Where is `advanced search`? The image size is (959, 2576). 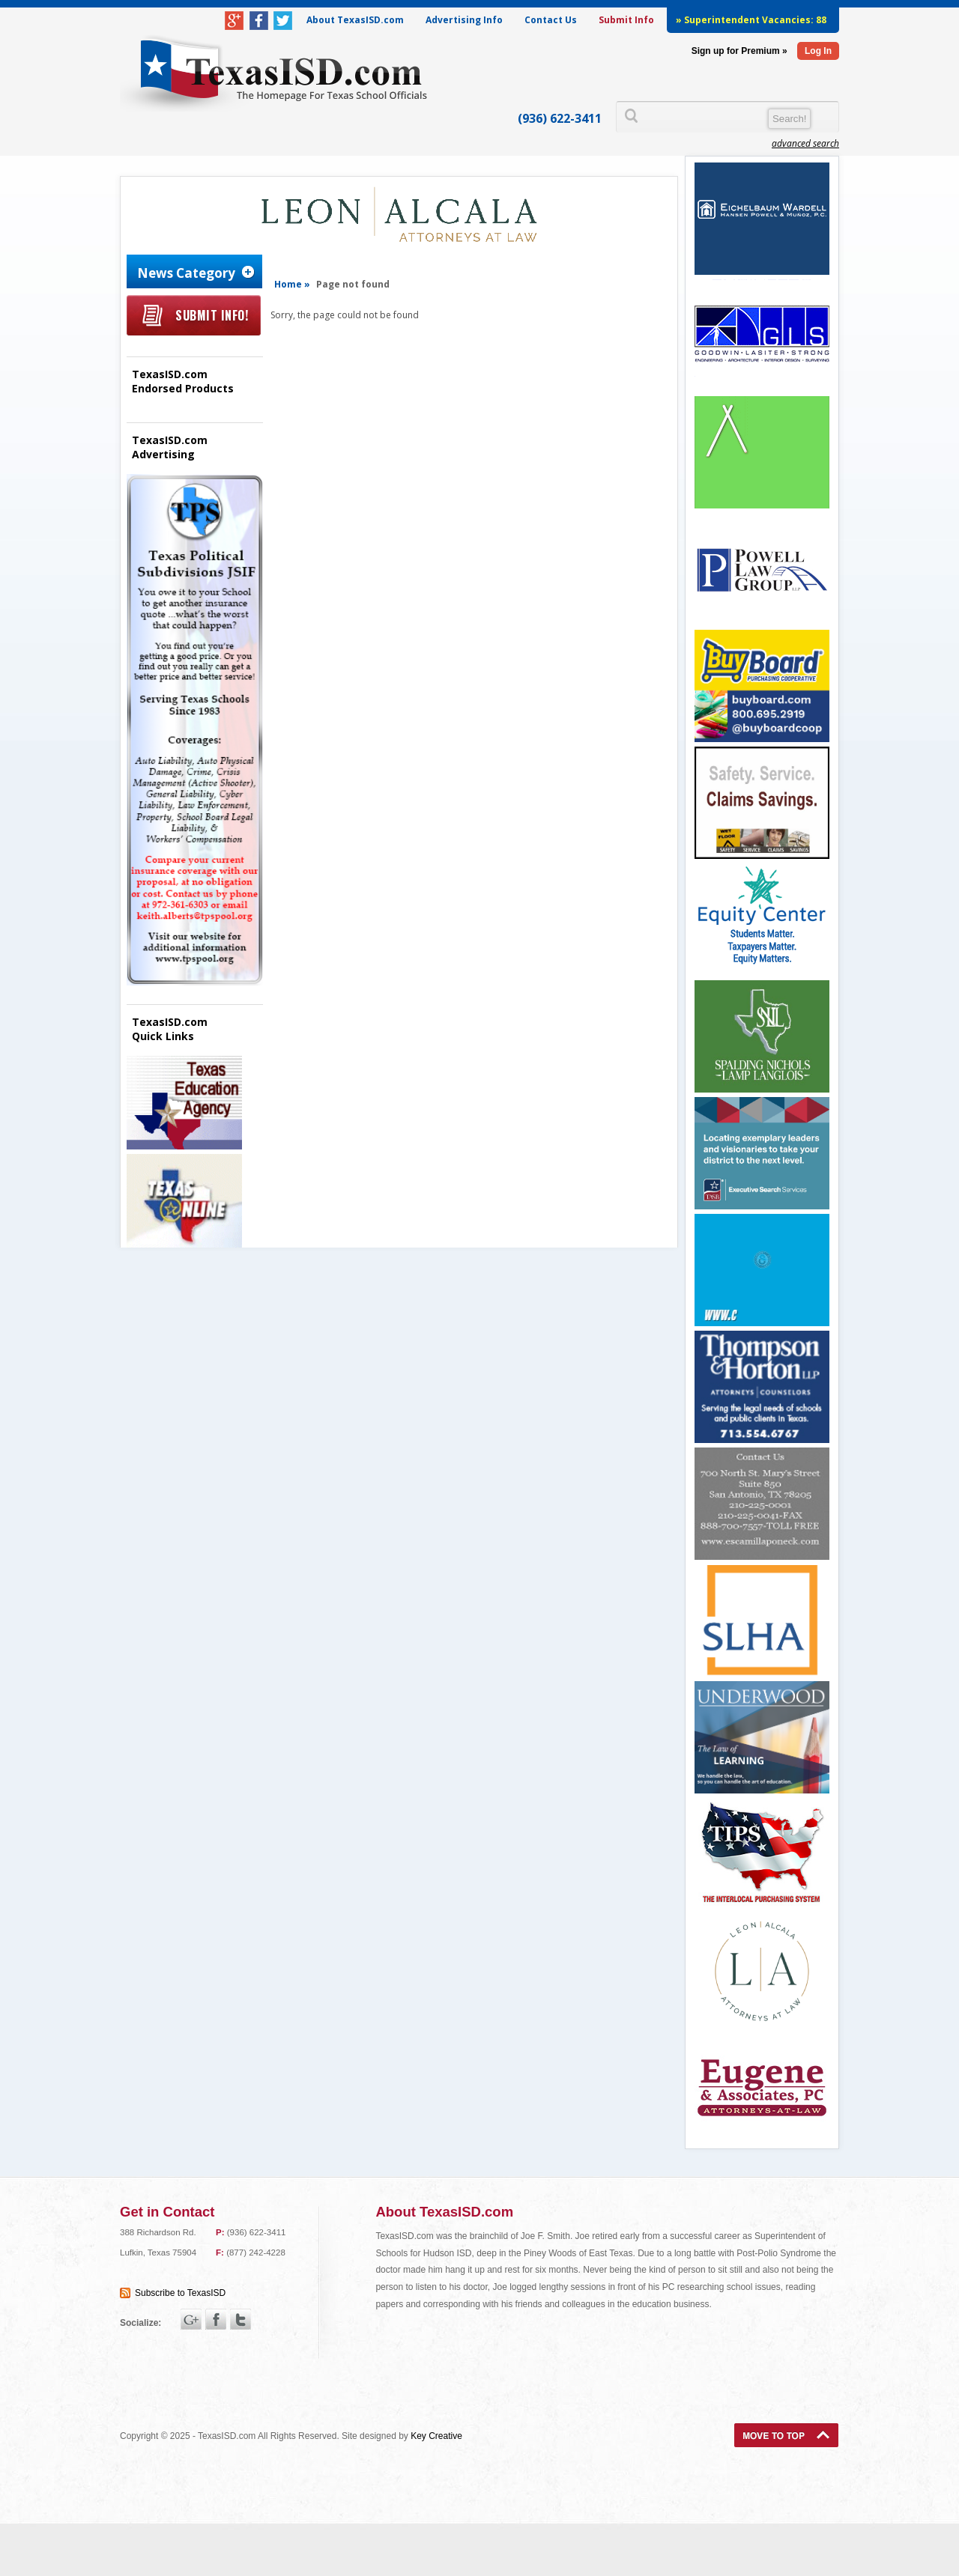
advanced search is located at coordinates (805, 143).